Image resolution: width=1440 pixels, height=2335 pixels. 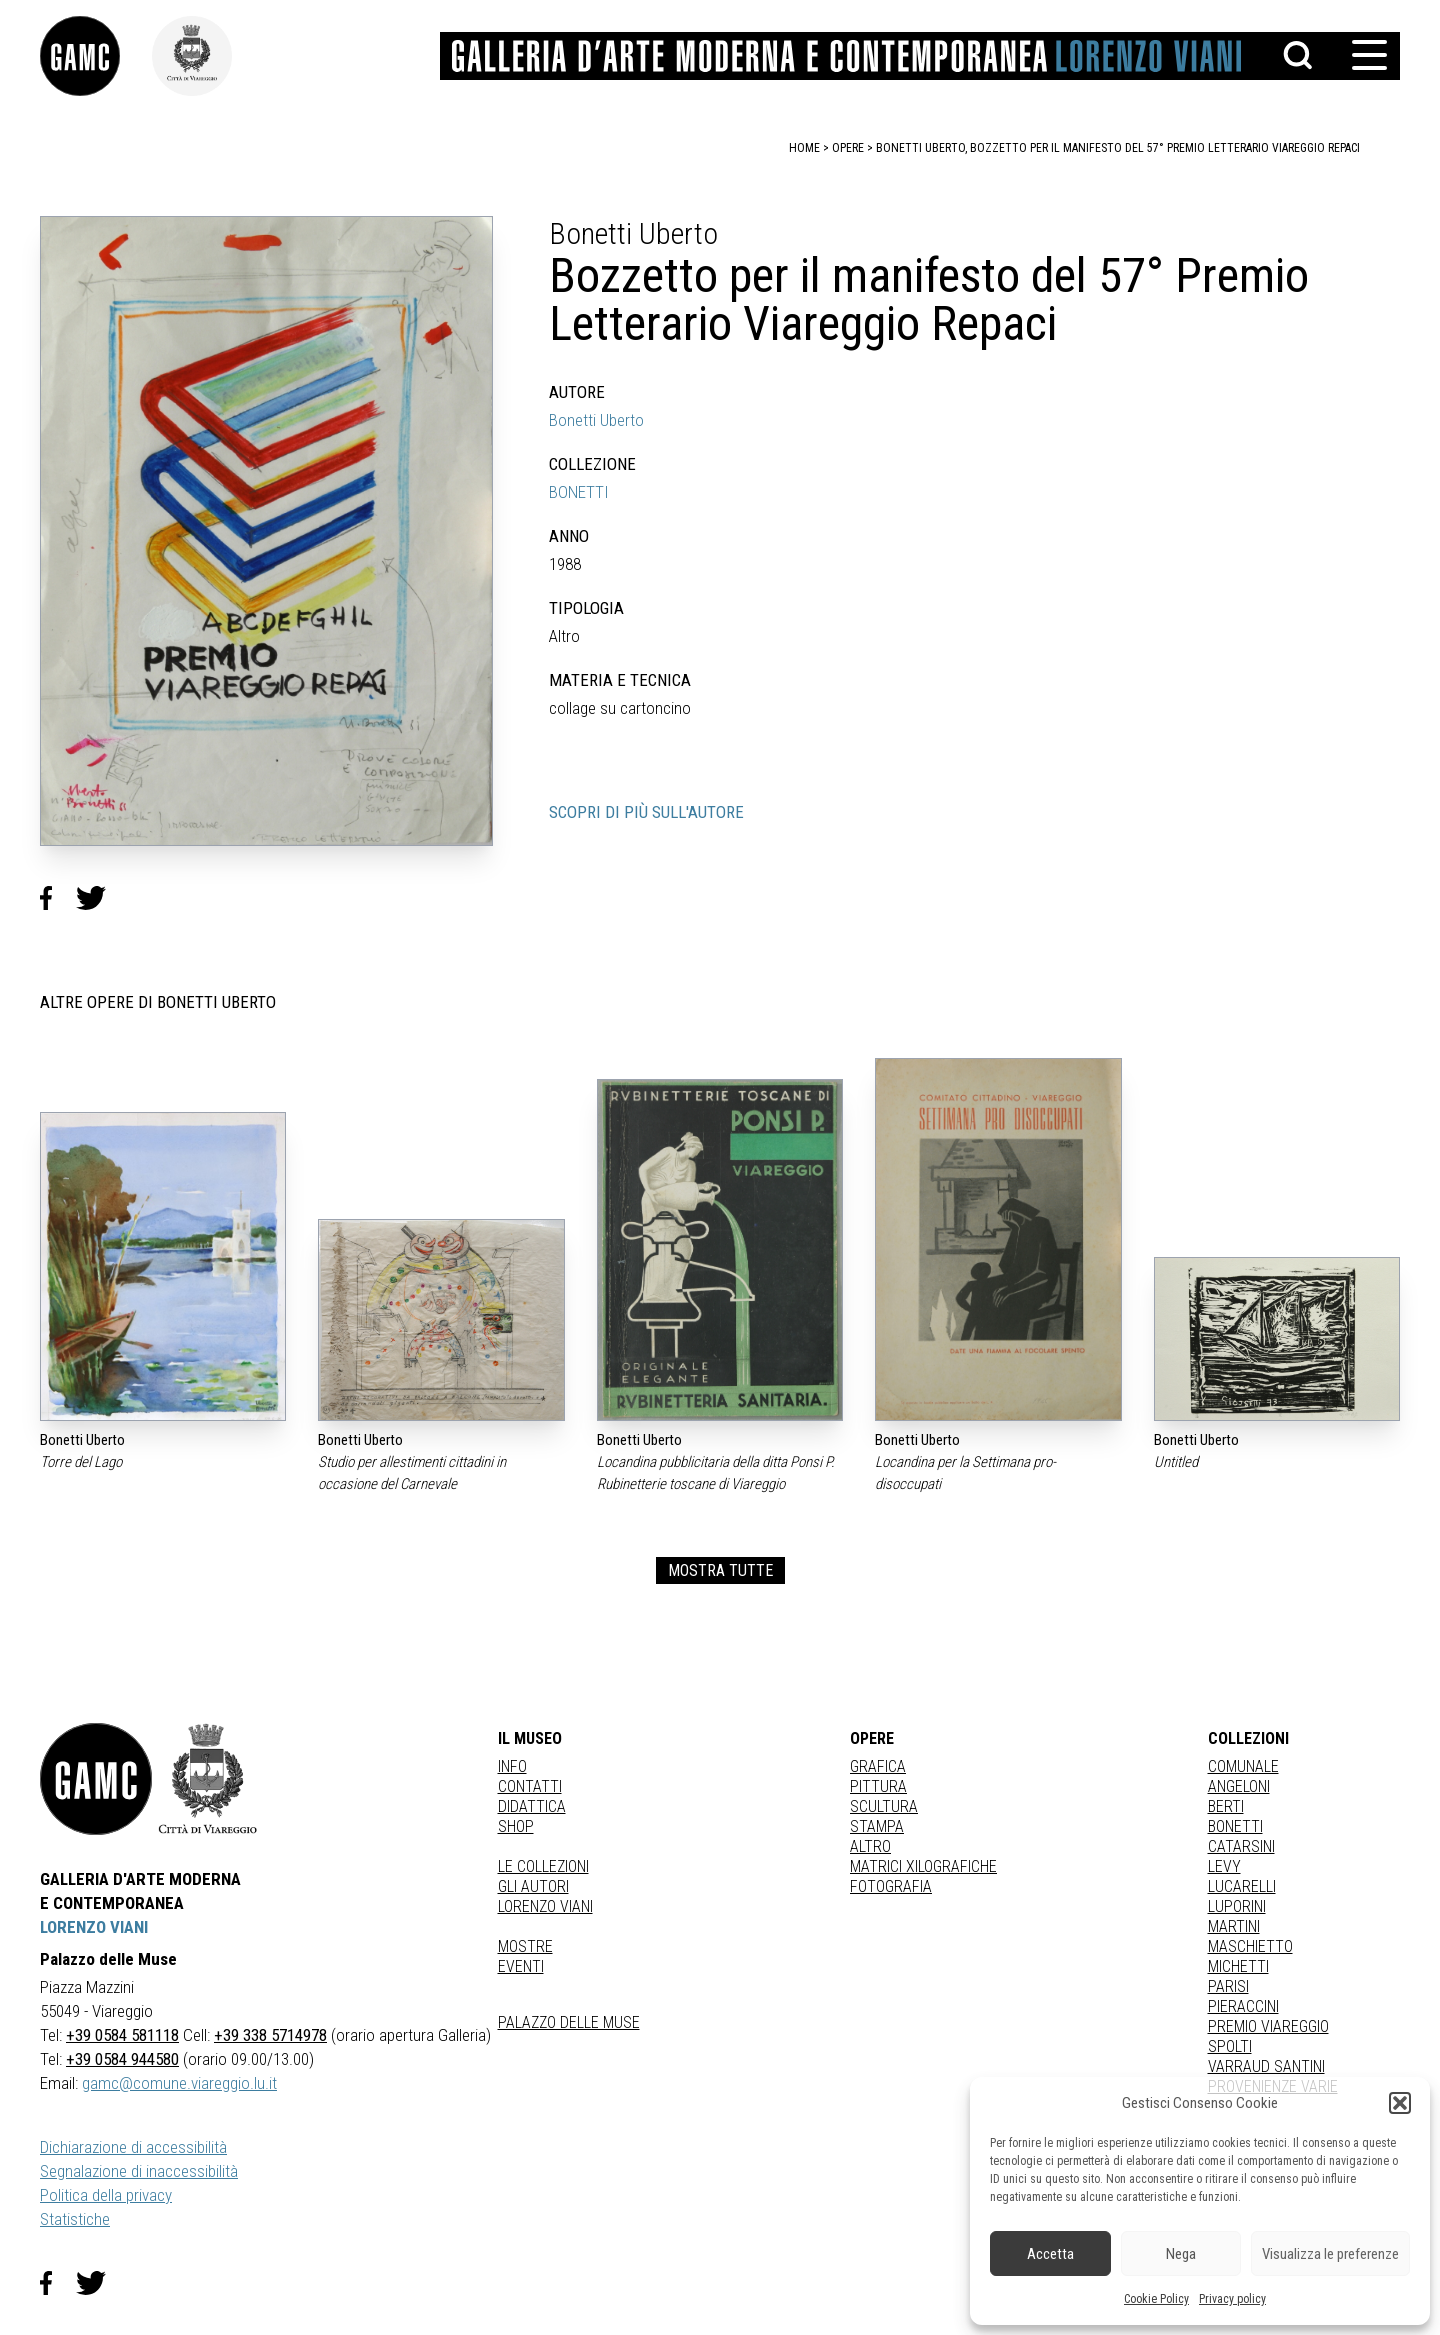 What do you see at coordinates (1232, 2299) in the screenshot?
I see `Privacy policy` at bounding box center [1232, 2299].